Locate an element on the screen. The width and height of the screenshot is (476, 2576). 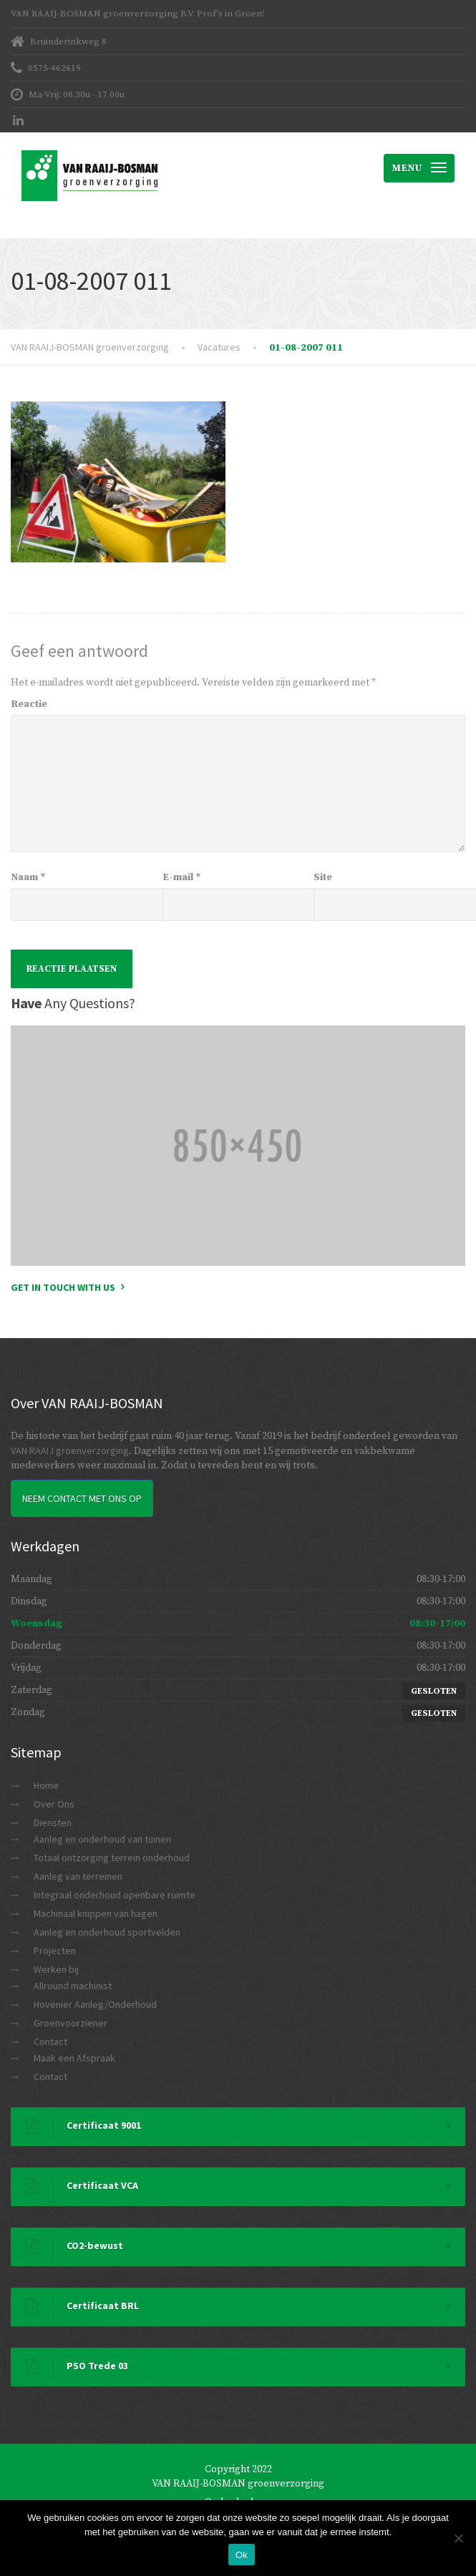
Diensten is located at coordinates (53, 1822).